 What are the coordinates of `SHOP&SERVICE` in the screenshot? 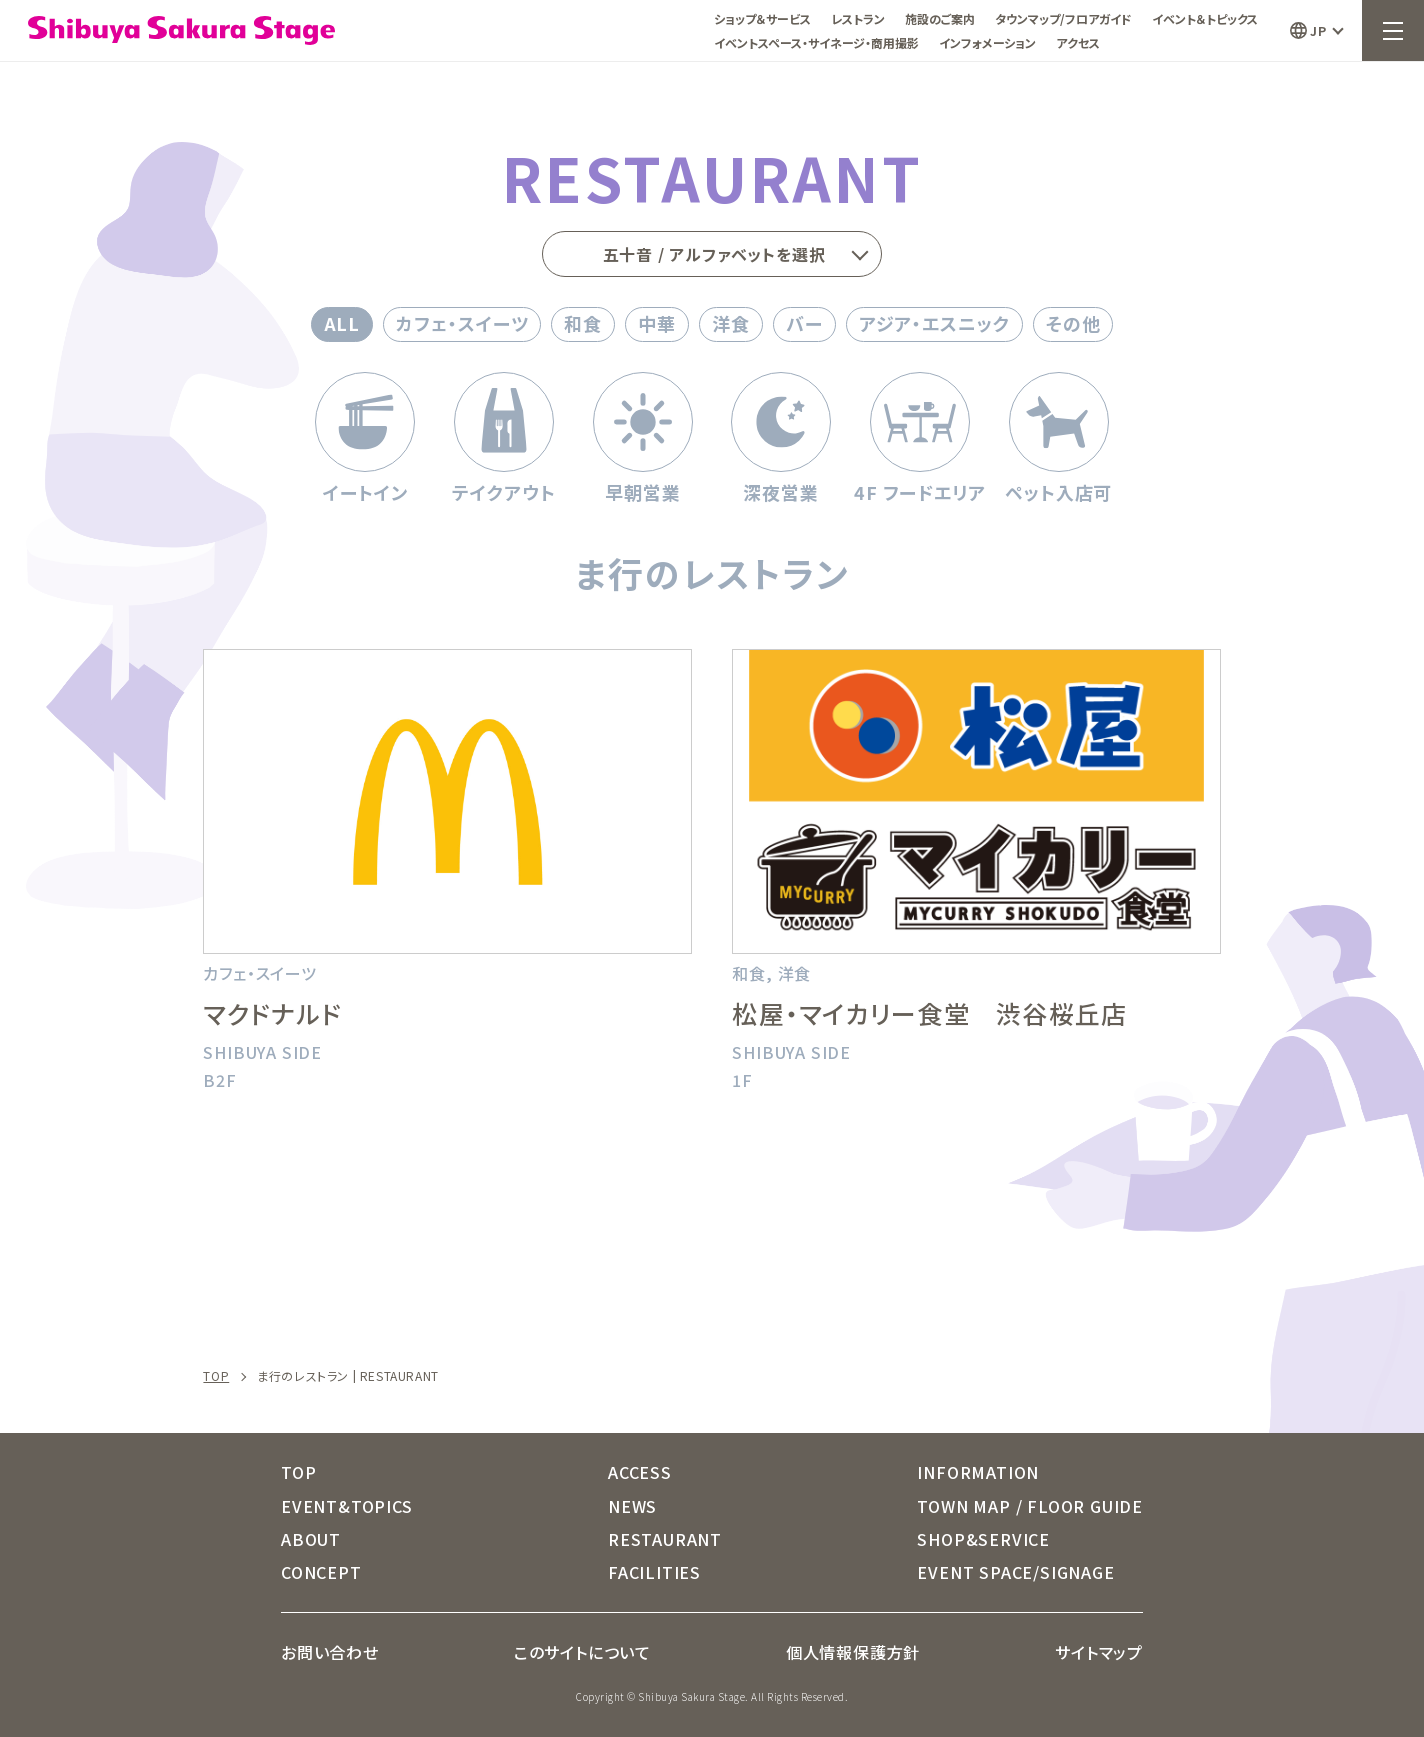 It's located at (983, 1539).